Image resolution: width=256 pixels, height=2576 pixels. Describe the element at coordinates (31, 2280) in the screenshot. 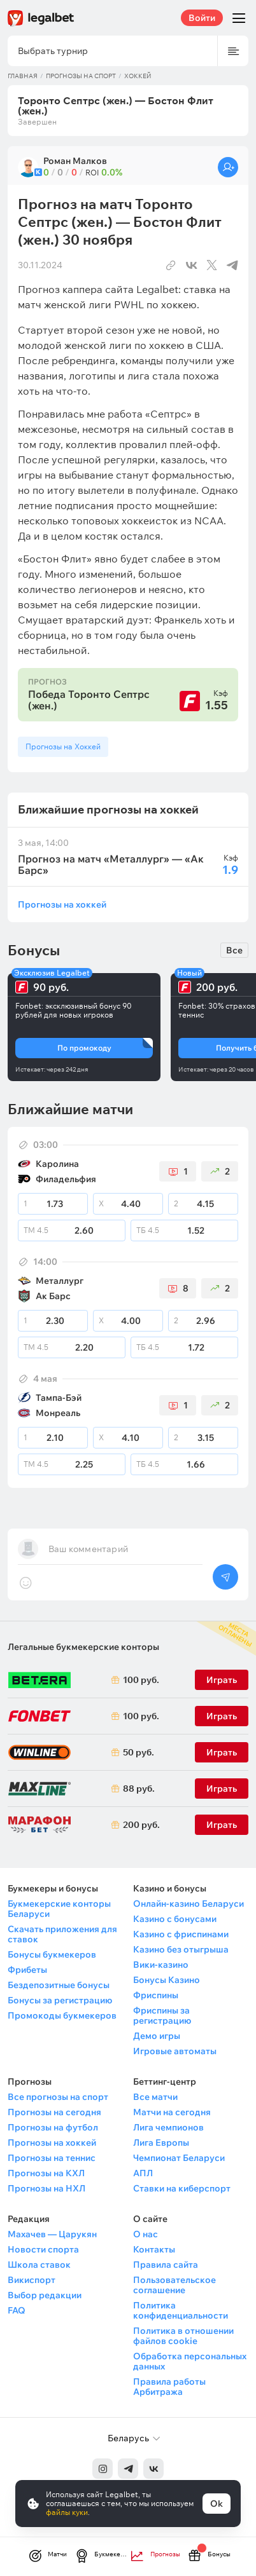

I see `Викиспорт` at that location.